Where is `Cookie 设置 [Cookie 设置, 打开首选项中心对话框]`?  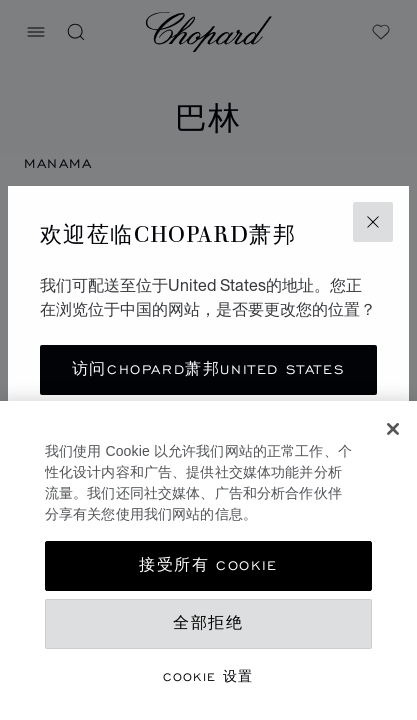
Cookie 设置 [Cookie 设置, 打开首选项中心对话框] is located at coordinates (208, 676).